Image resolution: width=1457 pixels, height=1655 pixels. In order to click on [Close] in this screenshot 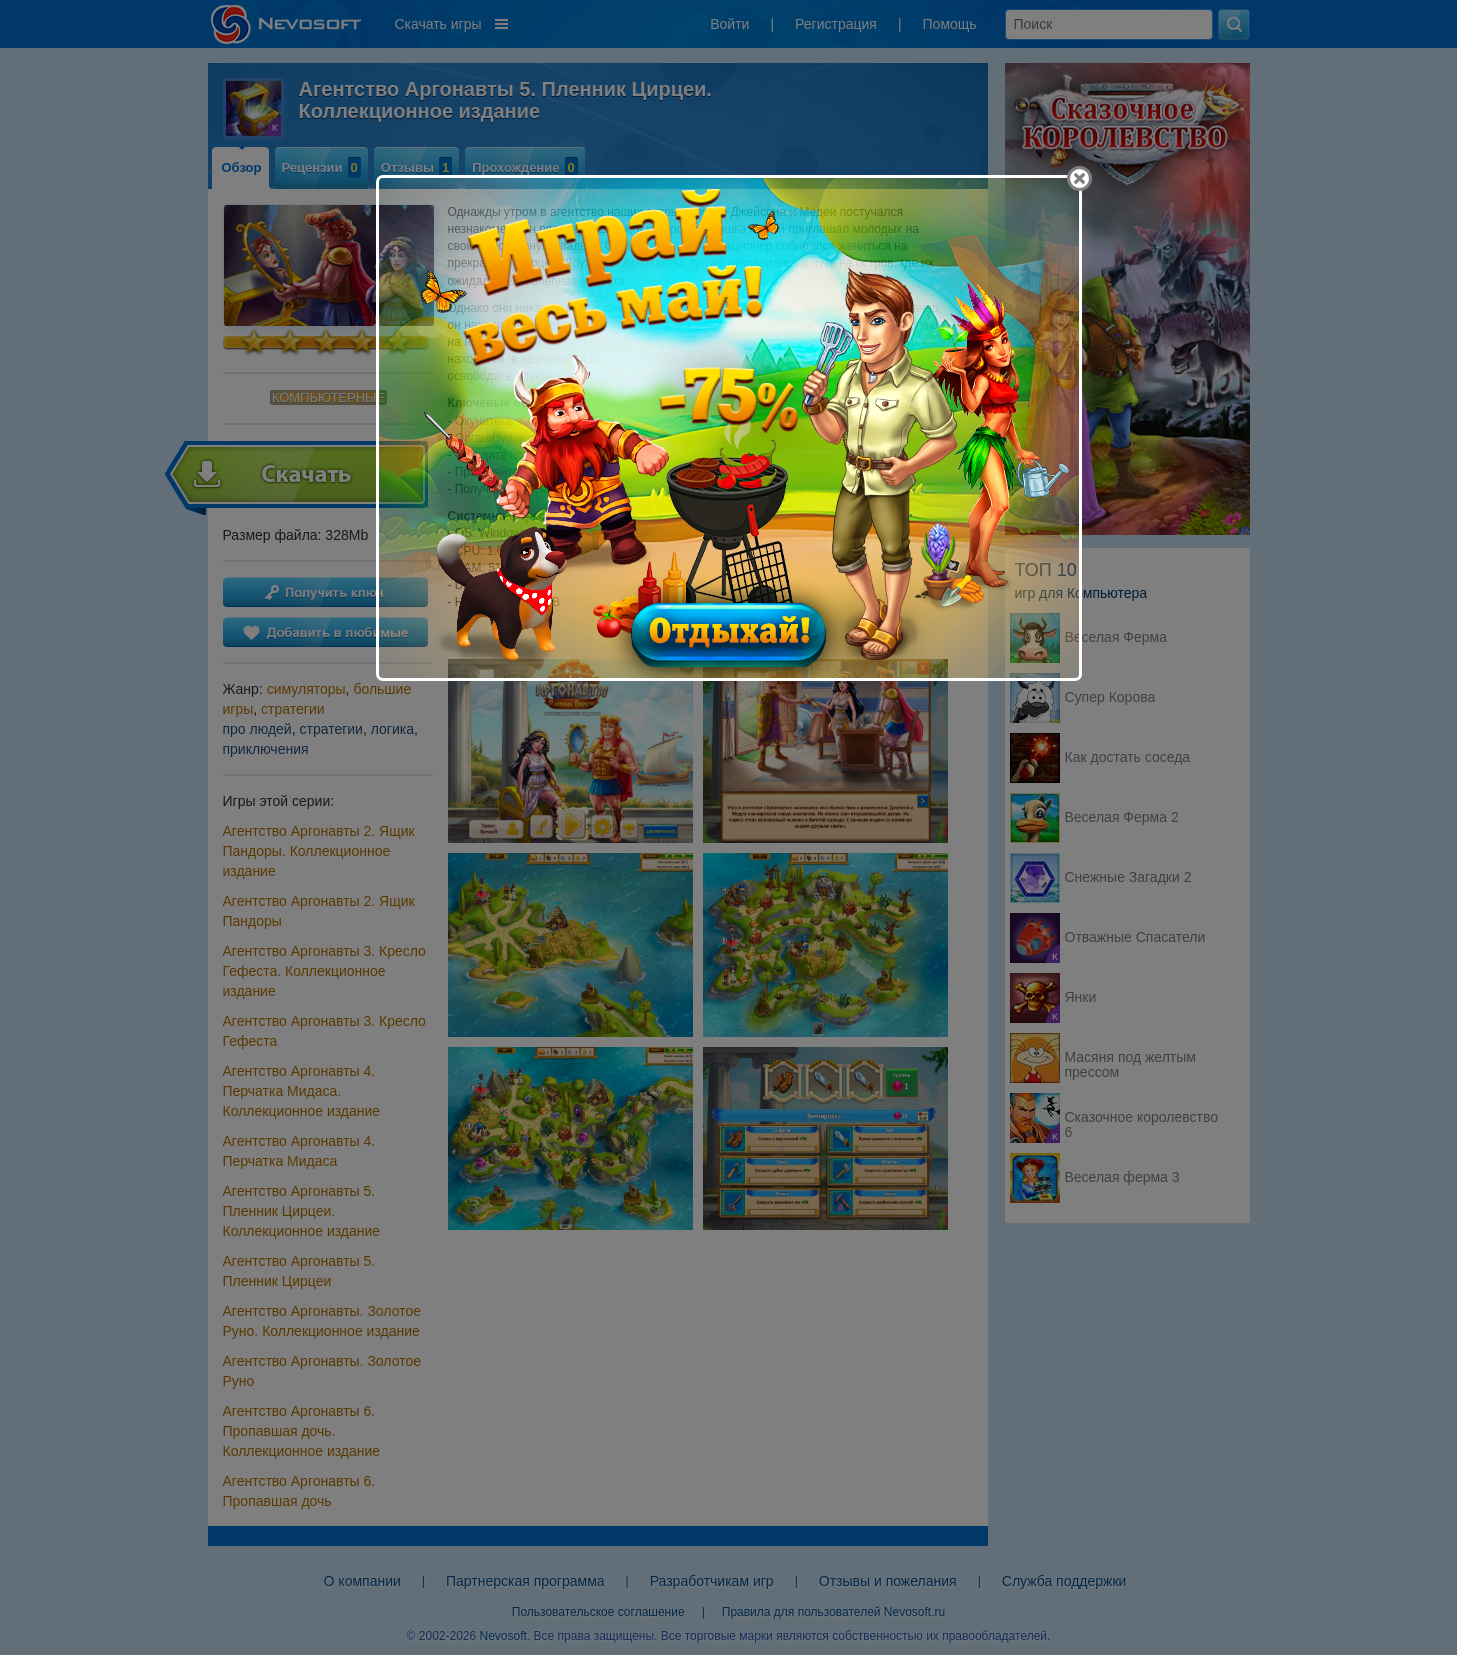, I will do `click(1079, 178)`.